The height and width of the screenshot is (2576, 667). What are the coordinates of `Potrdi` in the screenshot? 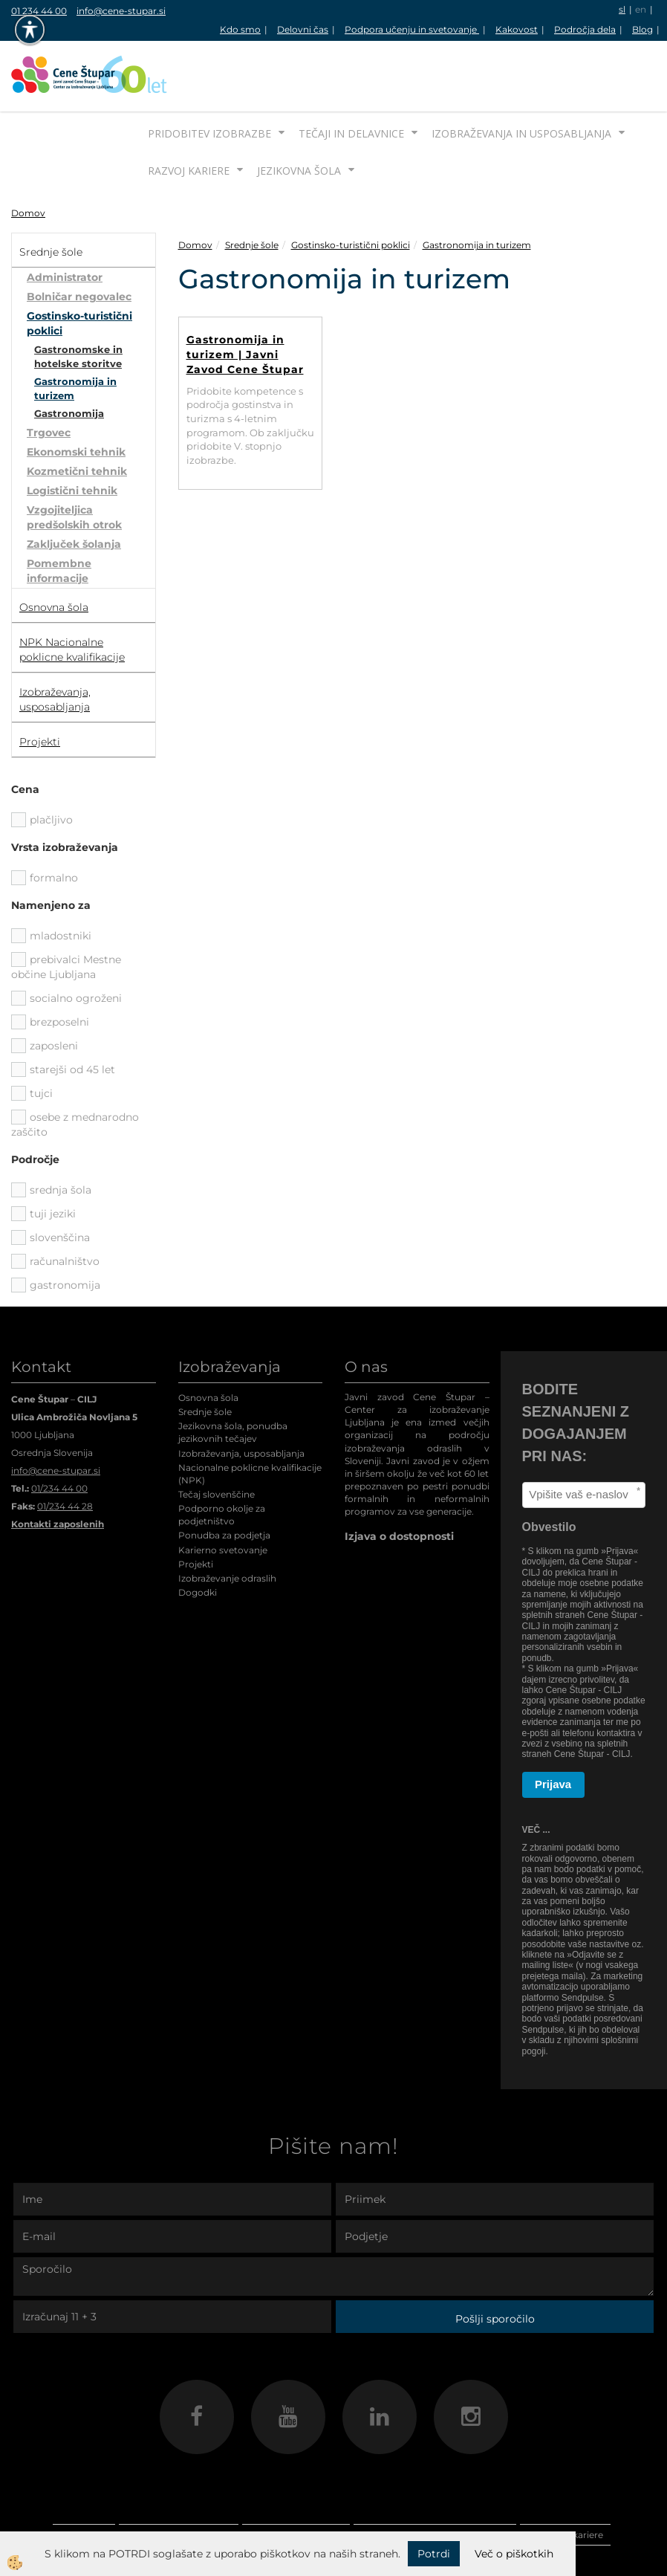 It's located at (433, 2553).